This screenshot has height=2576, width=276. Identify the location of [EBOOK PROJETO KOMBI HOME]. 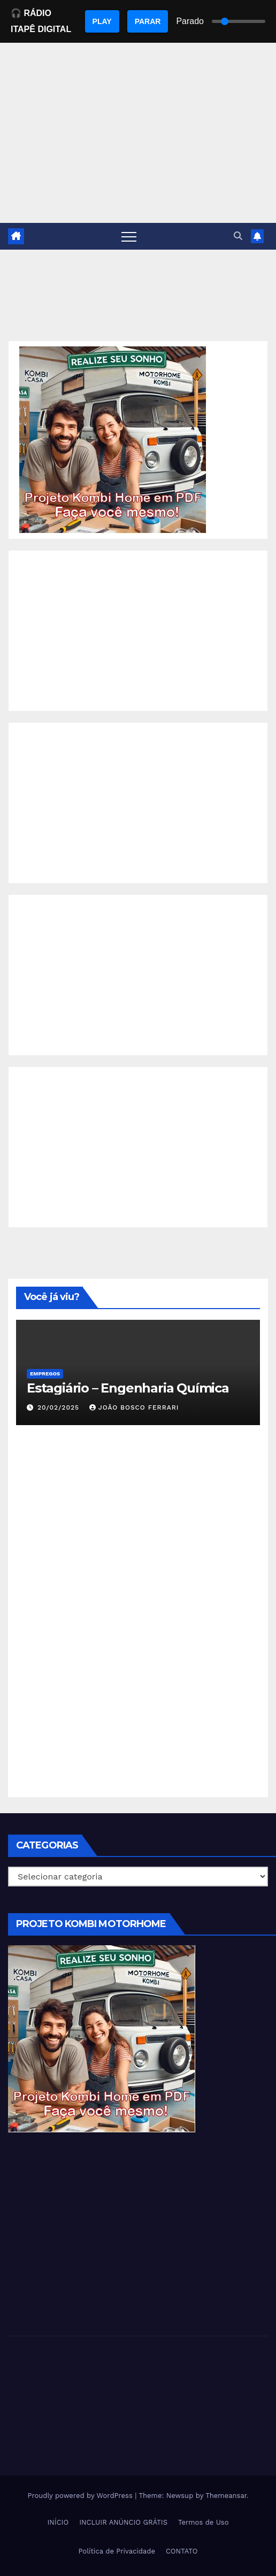
(112, 439).